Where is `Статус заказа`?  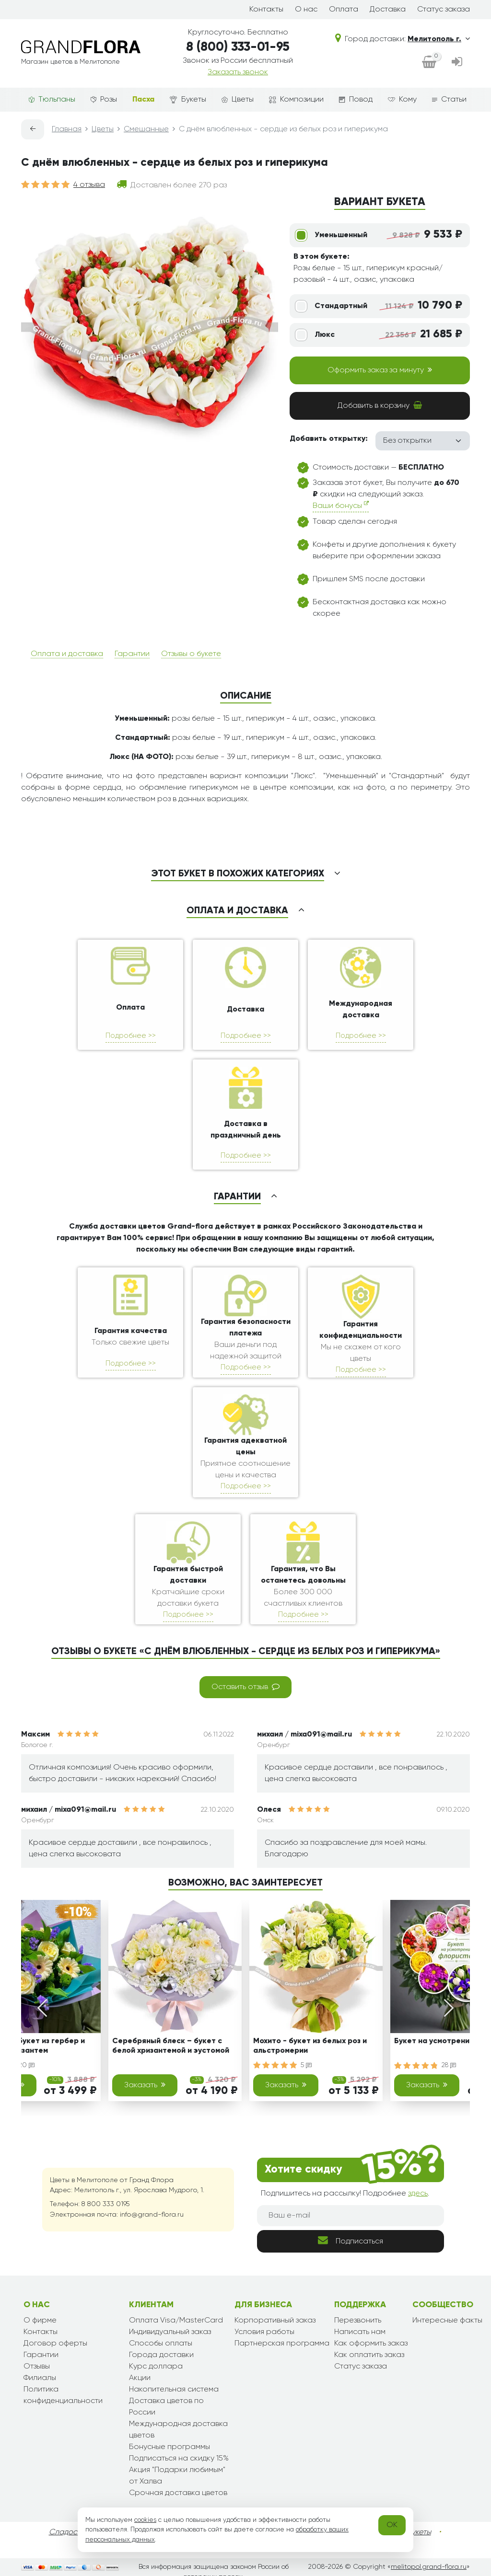 Статус заказа is located at coordinates (443, 9).